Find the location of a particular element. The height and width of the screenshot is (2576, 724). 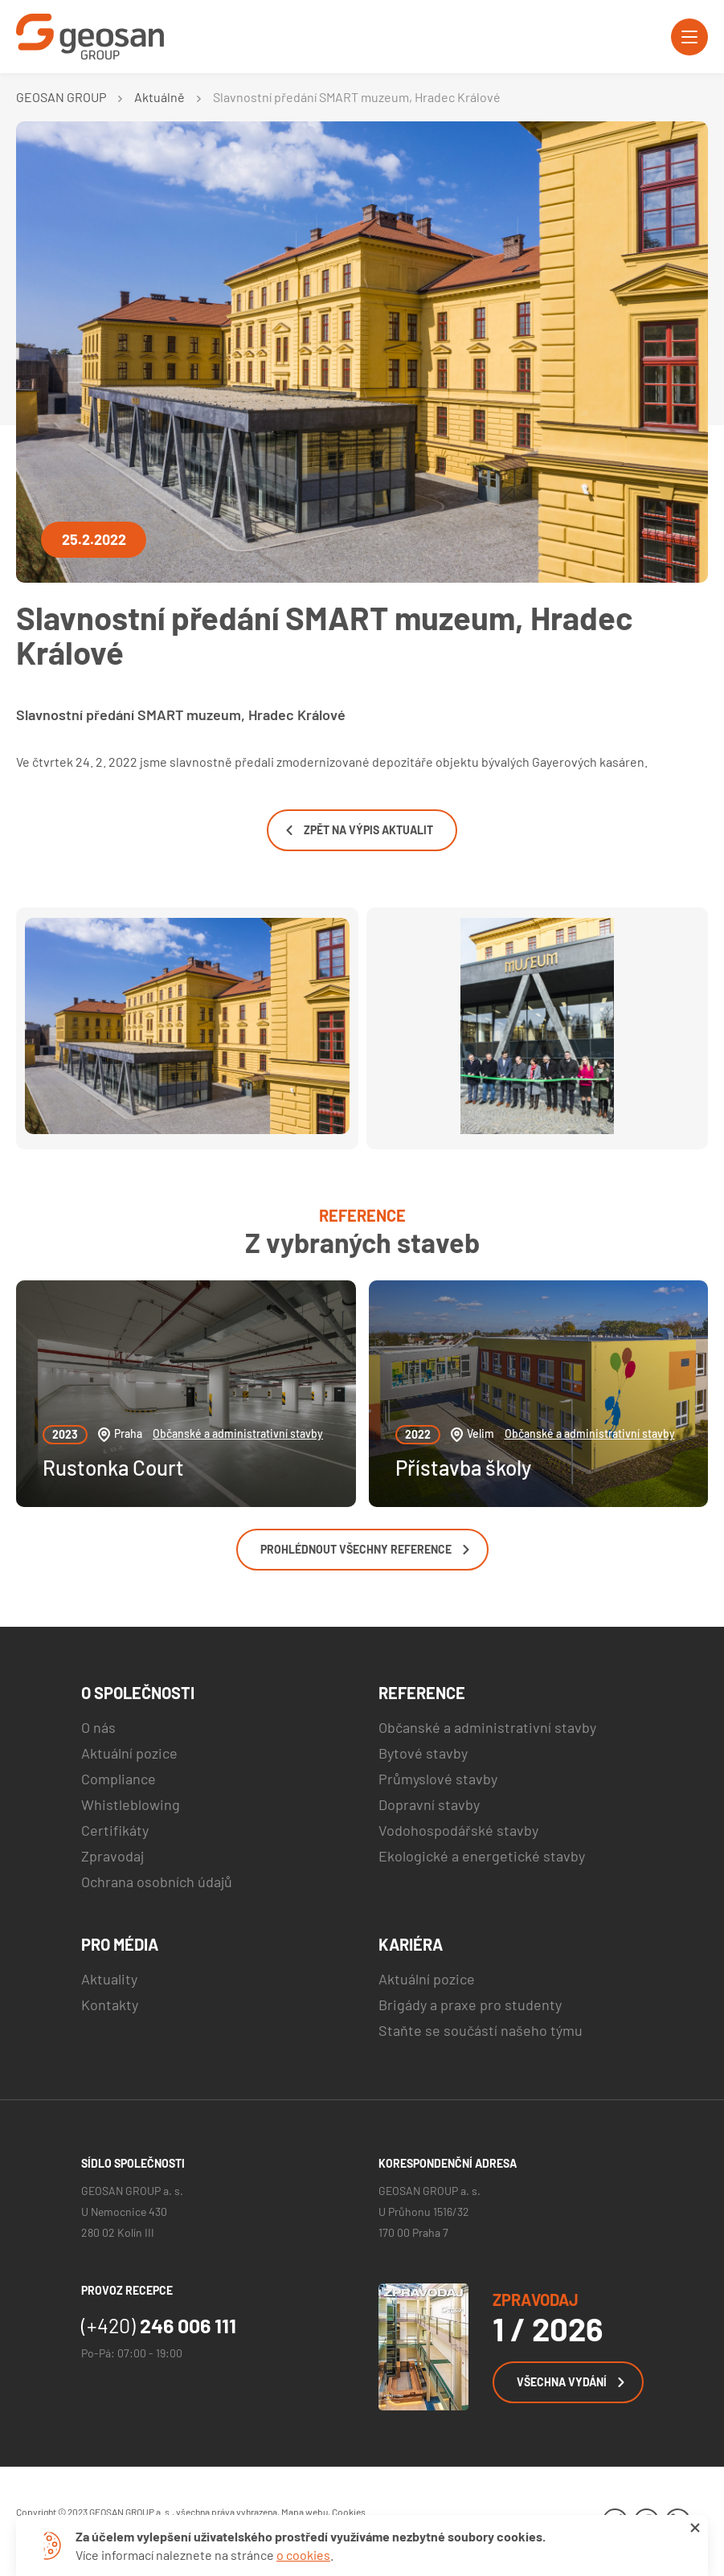

Občanské a administrativní stavby is located at coordinates (238, 1433).